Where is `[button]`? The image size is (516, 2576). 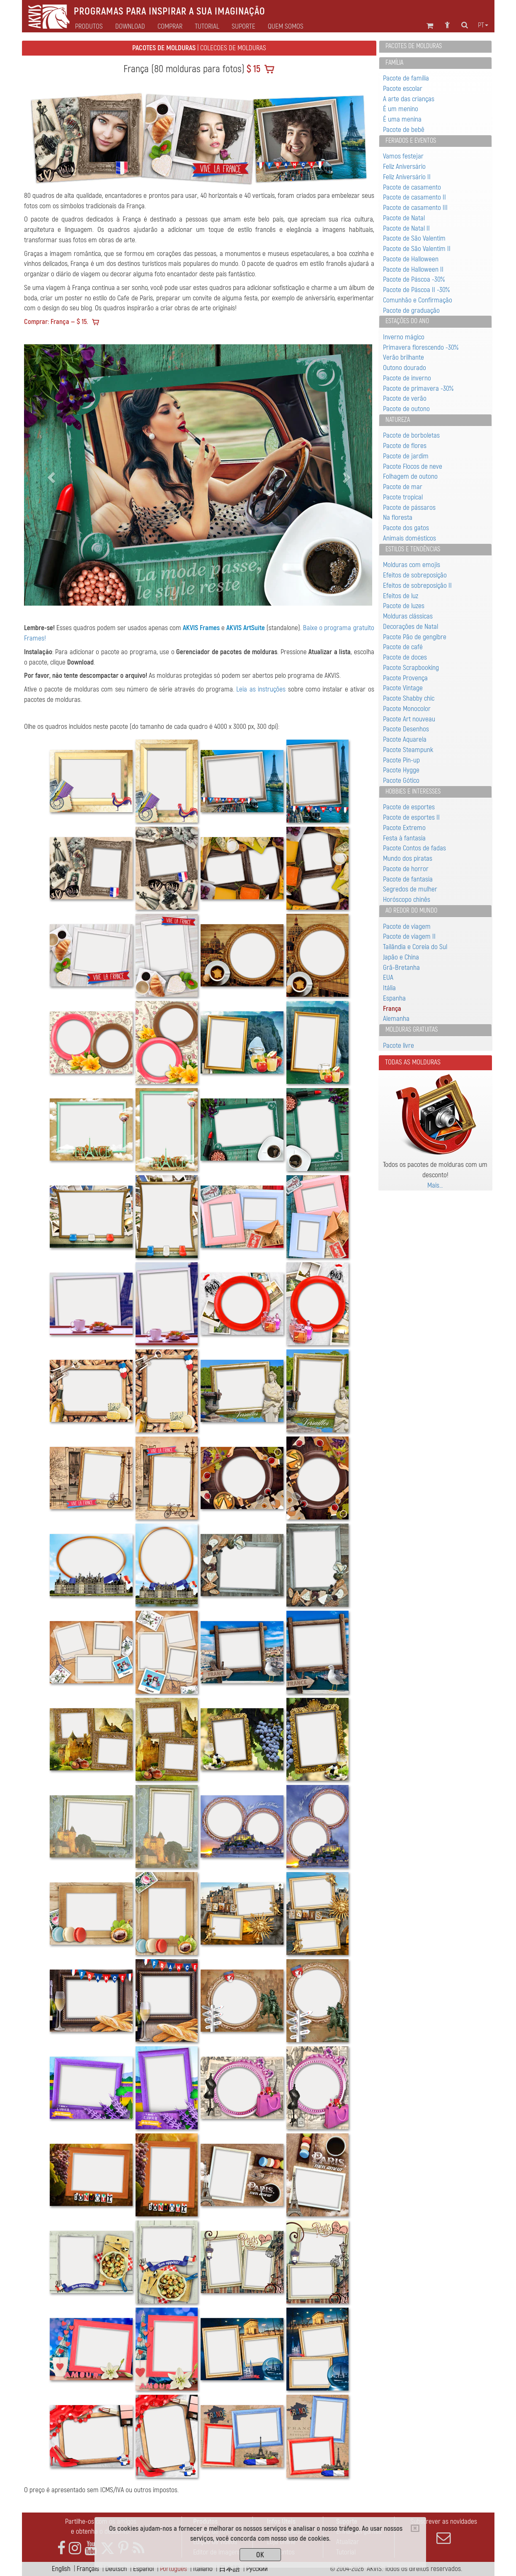
[button] is located at coordinates (50, 475).